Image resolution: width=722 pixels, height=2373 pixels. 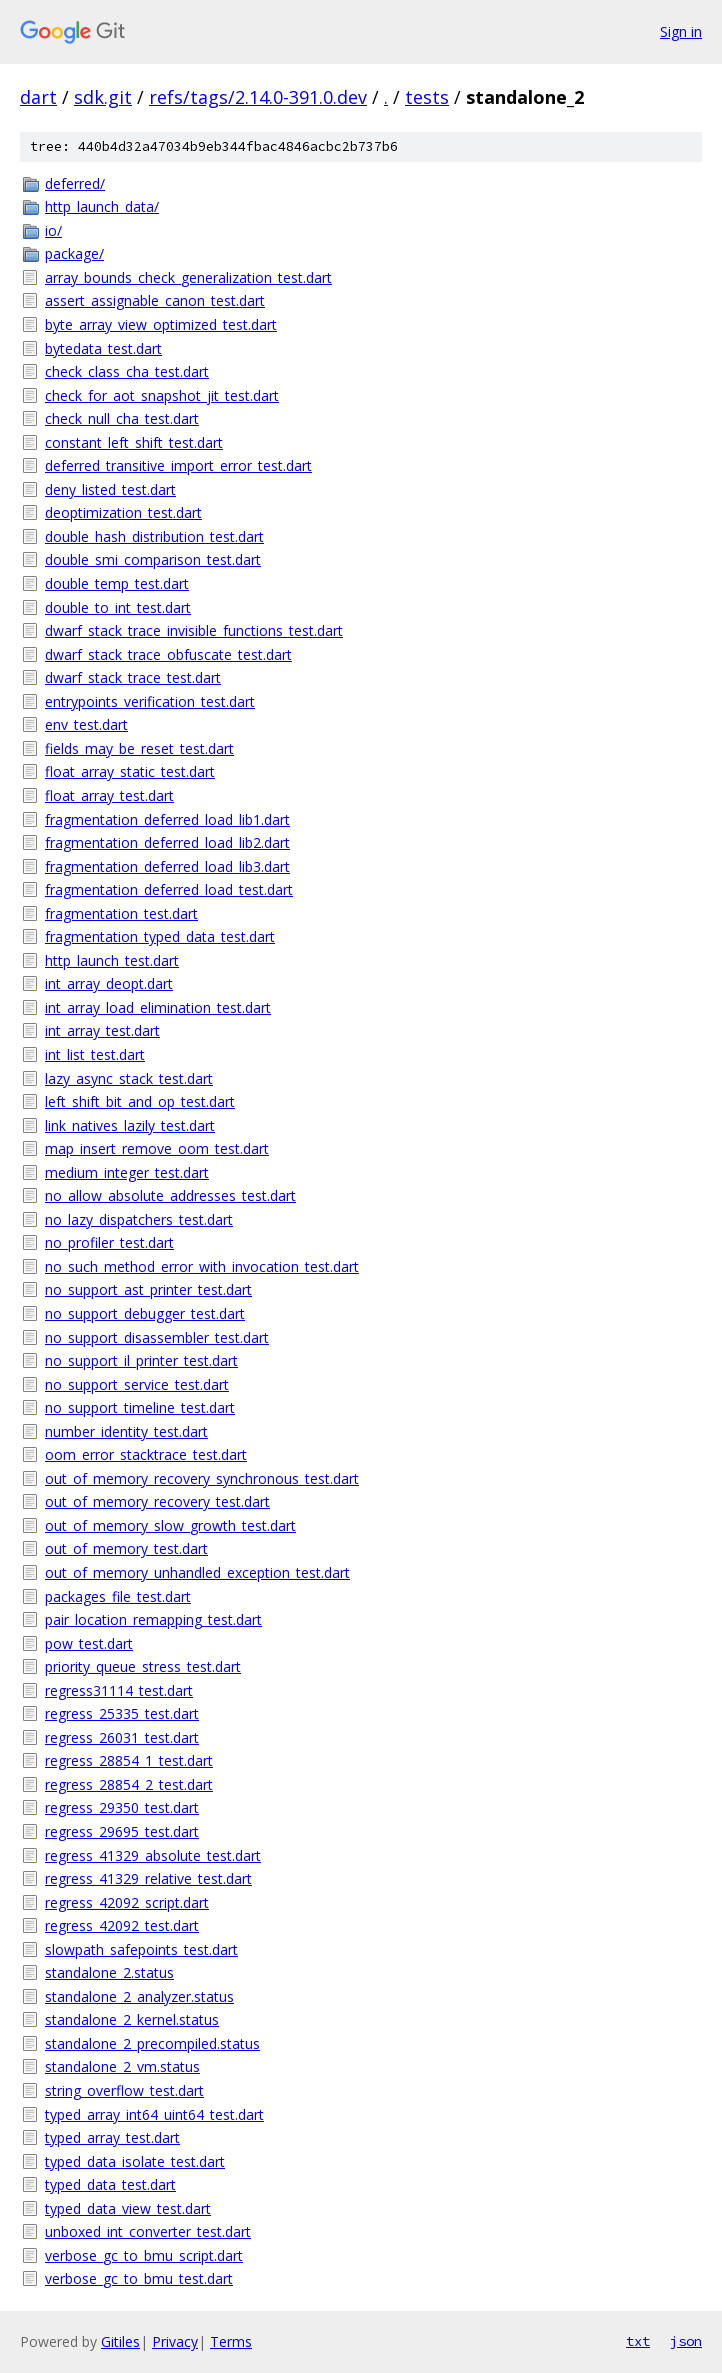 I want to click on regress_41329_absolute_test.dart, so click(x=153, y=1855).